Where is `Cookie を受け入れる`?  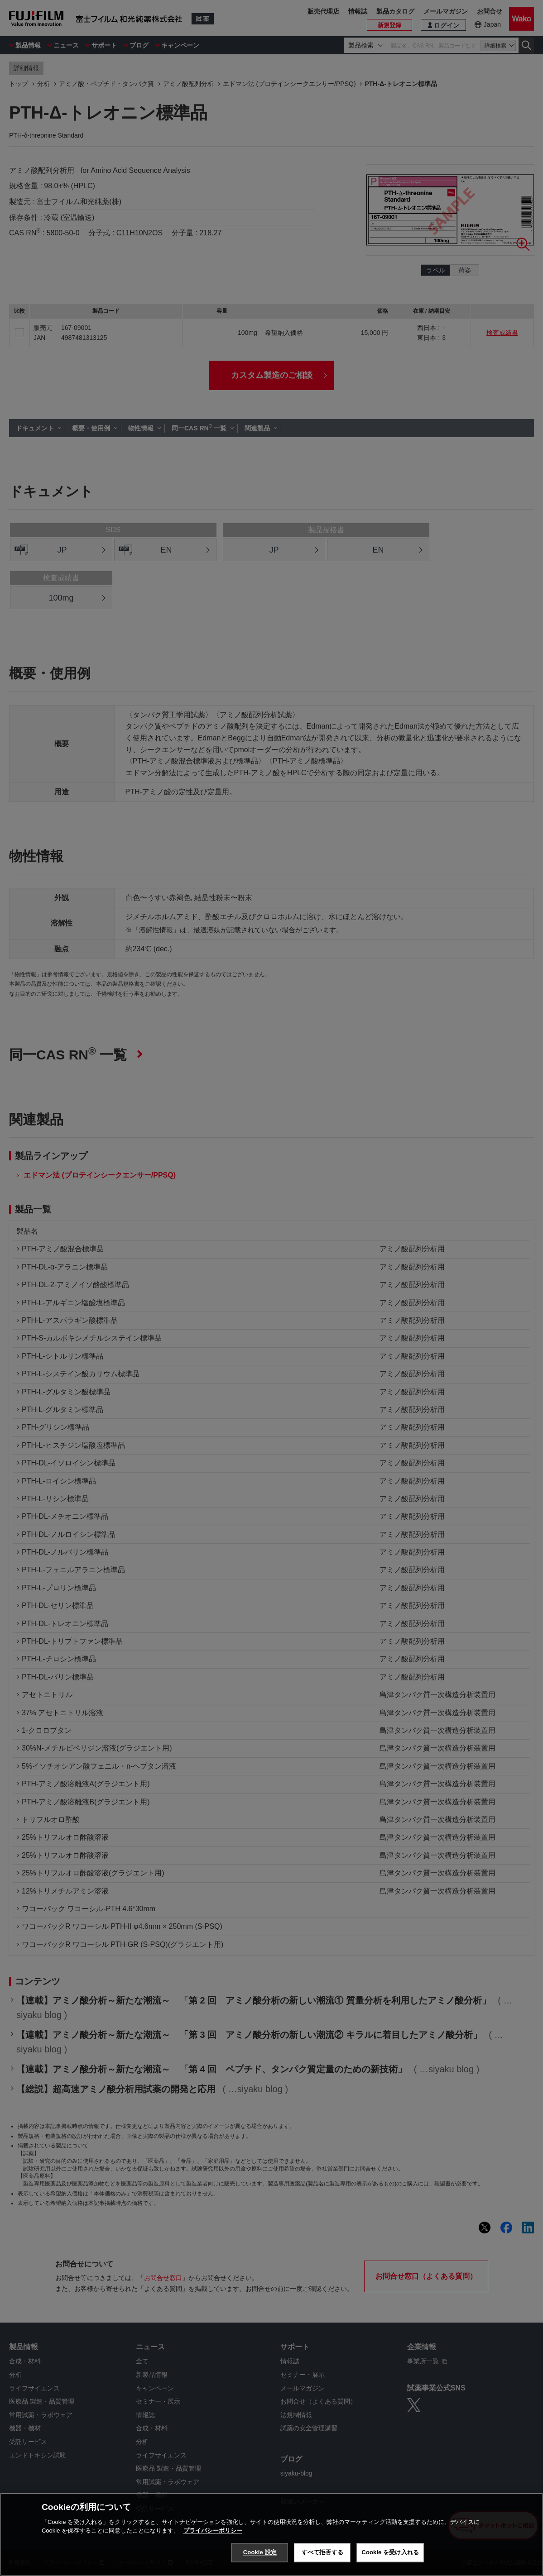 Cookie を受け入れる is located at coordinates (390, 2552).